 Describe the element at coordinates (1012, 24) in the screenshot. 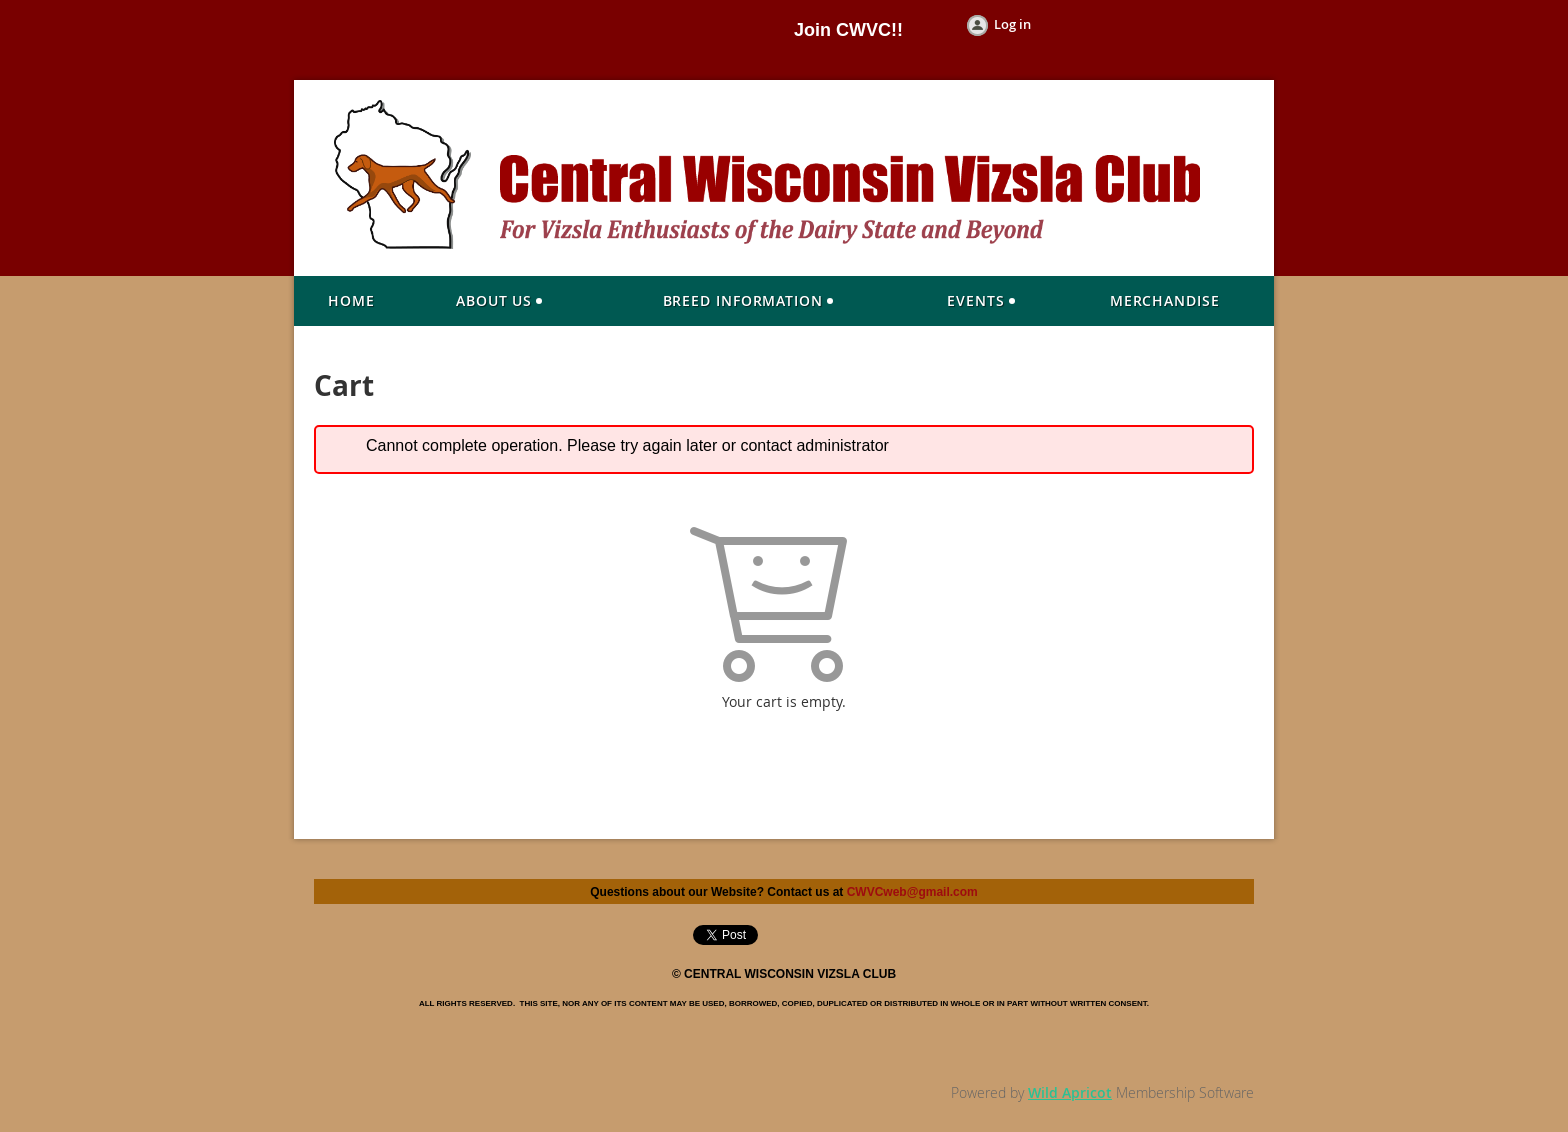

I see `Log in` at that location.